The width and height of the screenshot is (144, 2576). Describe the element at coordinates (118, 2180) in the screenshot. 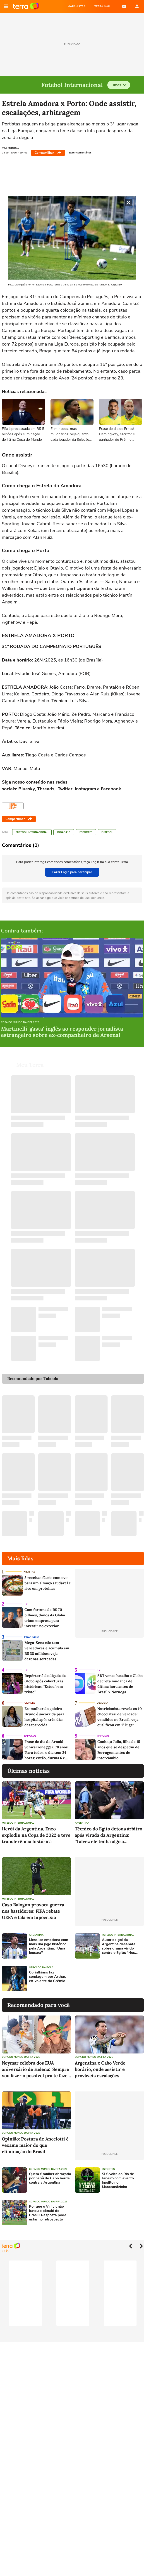

I see `SLS volta ao Rio de Janeiro com evento inédito no Maracanãzinho` at that location.